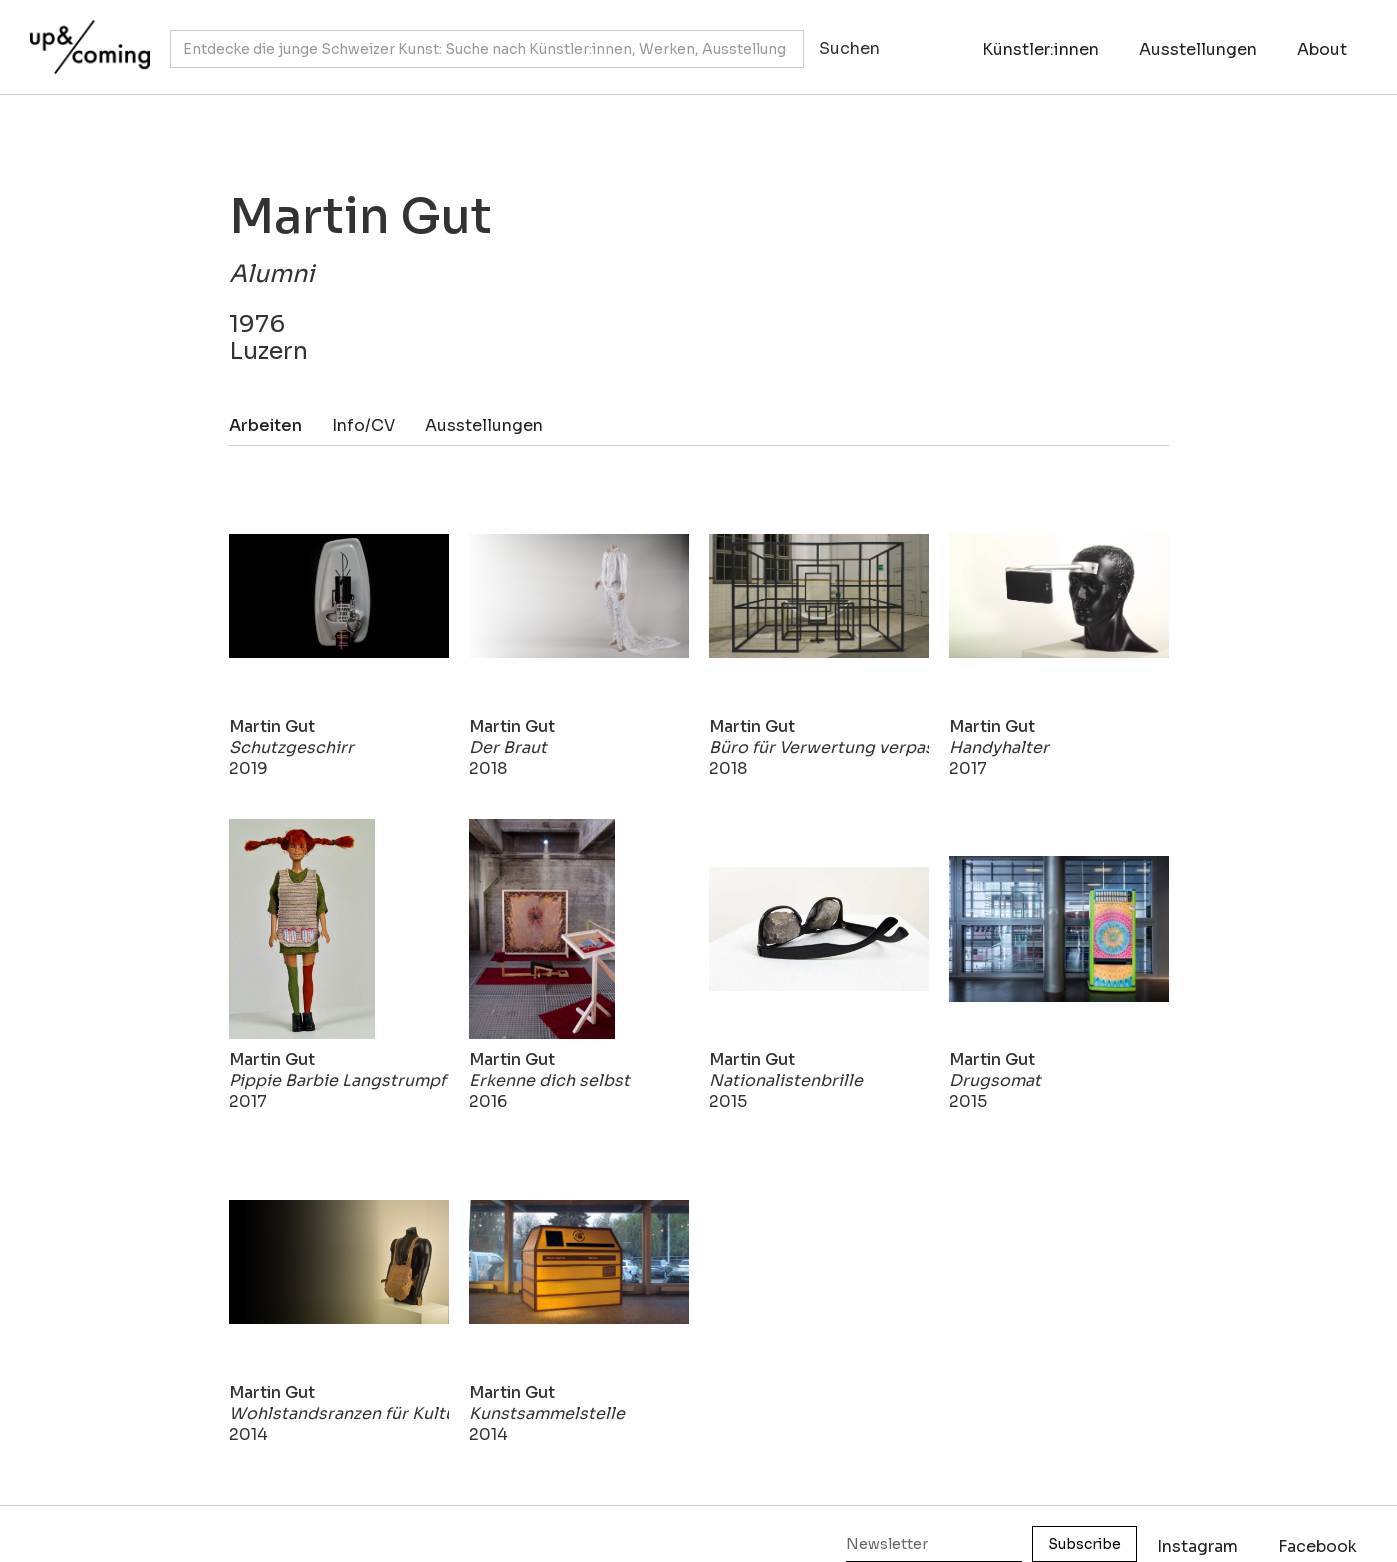  I want to click on [tab], so click(280, 425).